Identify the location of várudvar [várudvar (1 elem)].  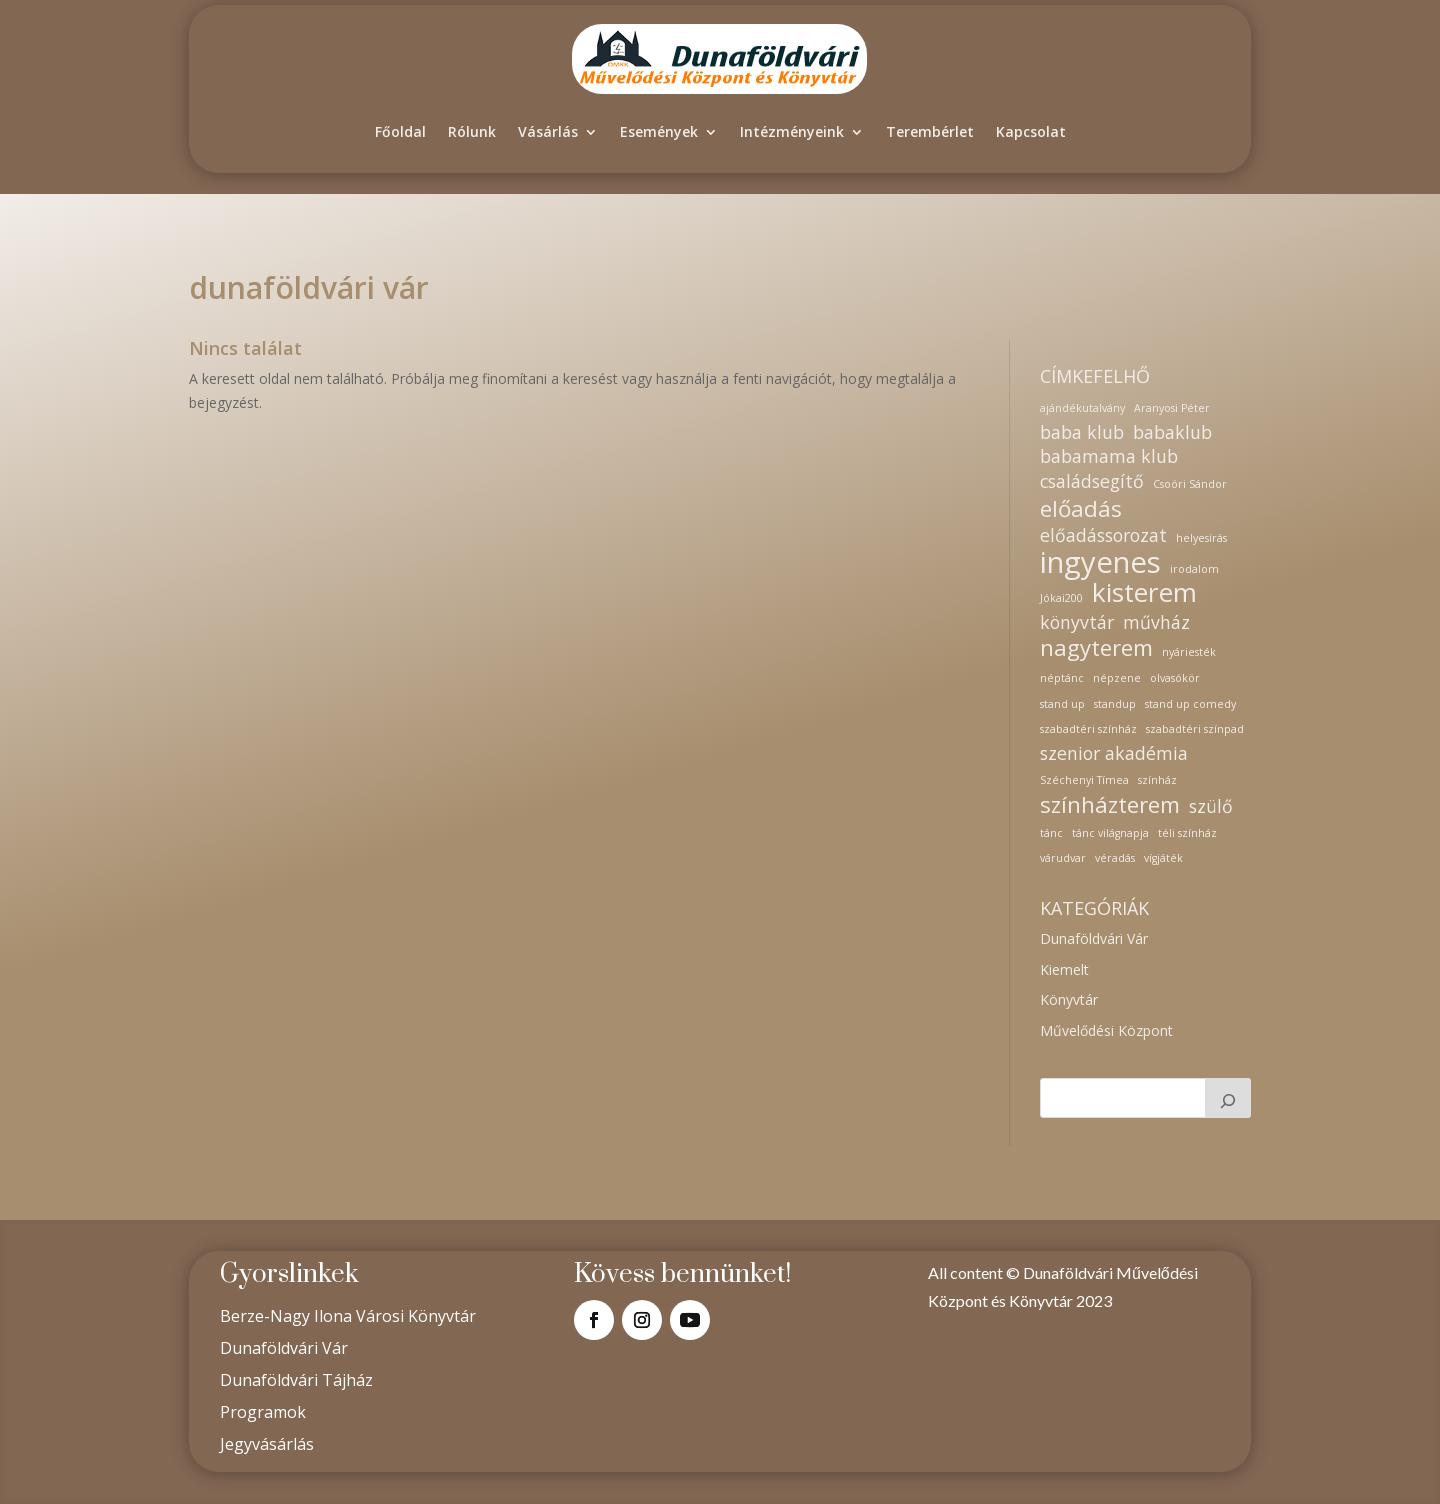
(1063, 858).